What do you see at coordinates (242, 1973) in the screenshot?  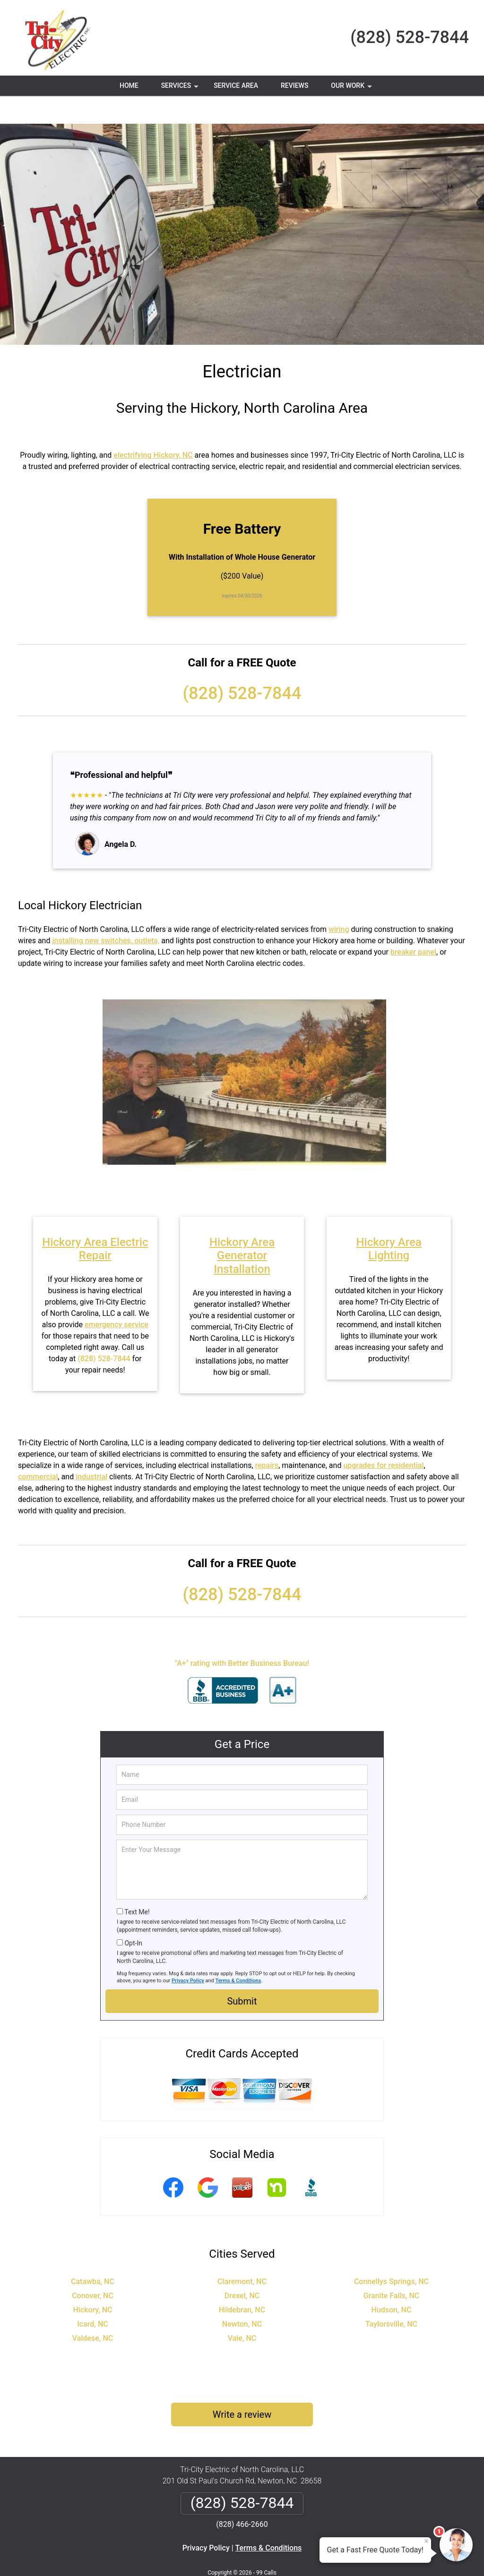 I see `Submit` at bounding box center [242, 1973].